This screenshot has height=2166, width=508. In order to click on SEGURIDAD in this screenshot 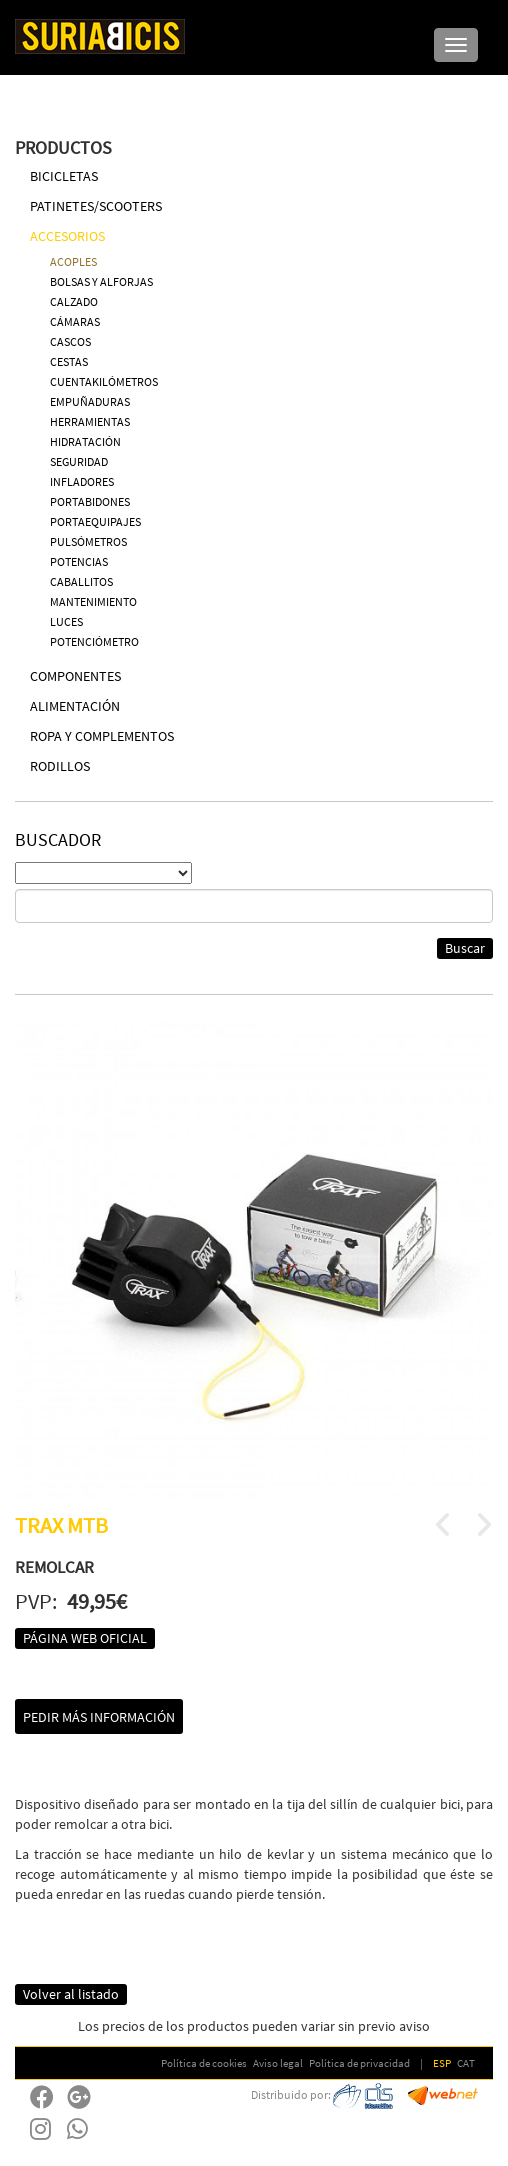, I will do `click(79, 461)`.